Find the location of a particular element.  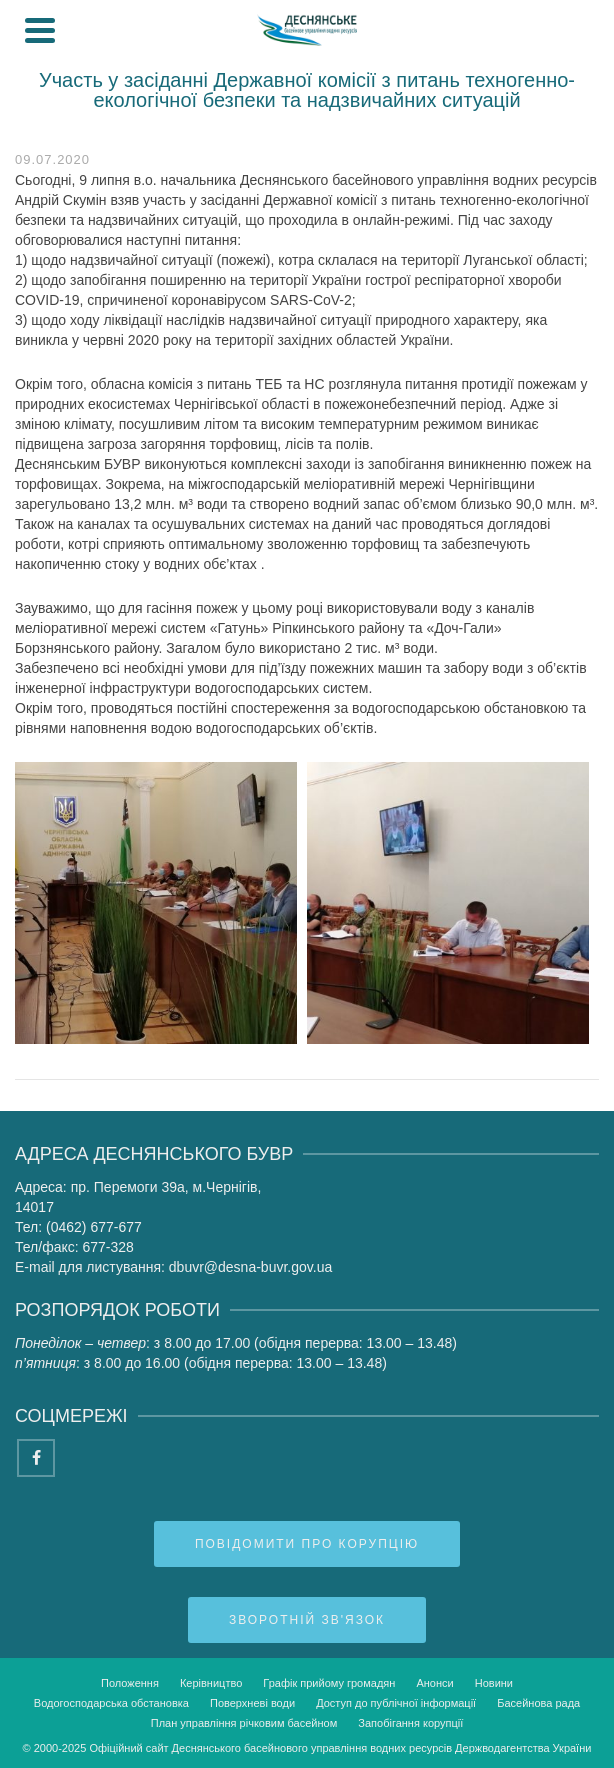

Повідомити про корупцію is located at coordinates (307, 1544).